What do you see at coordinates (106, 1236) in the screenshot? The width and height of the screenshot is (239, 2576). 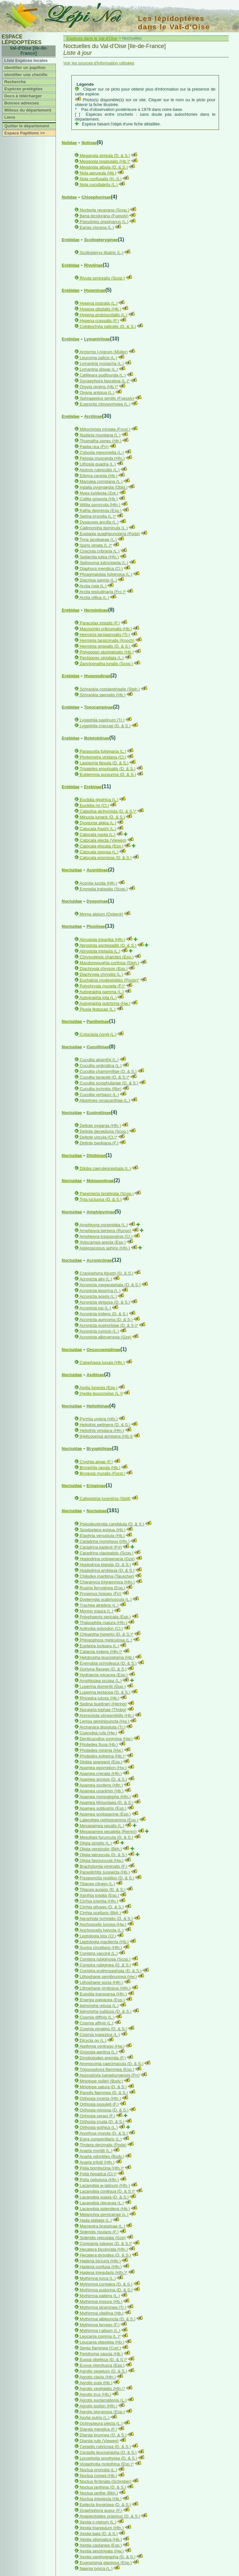 I see `Amphipyra tragopoginis (Cl.)` at bounding box center [106, 1236].